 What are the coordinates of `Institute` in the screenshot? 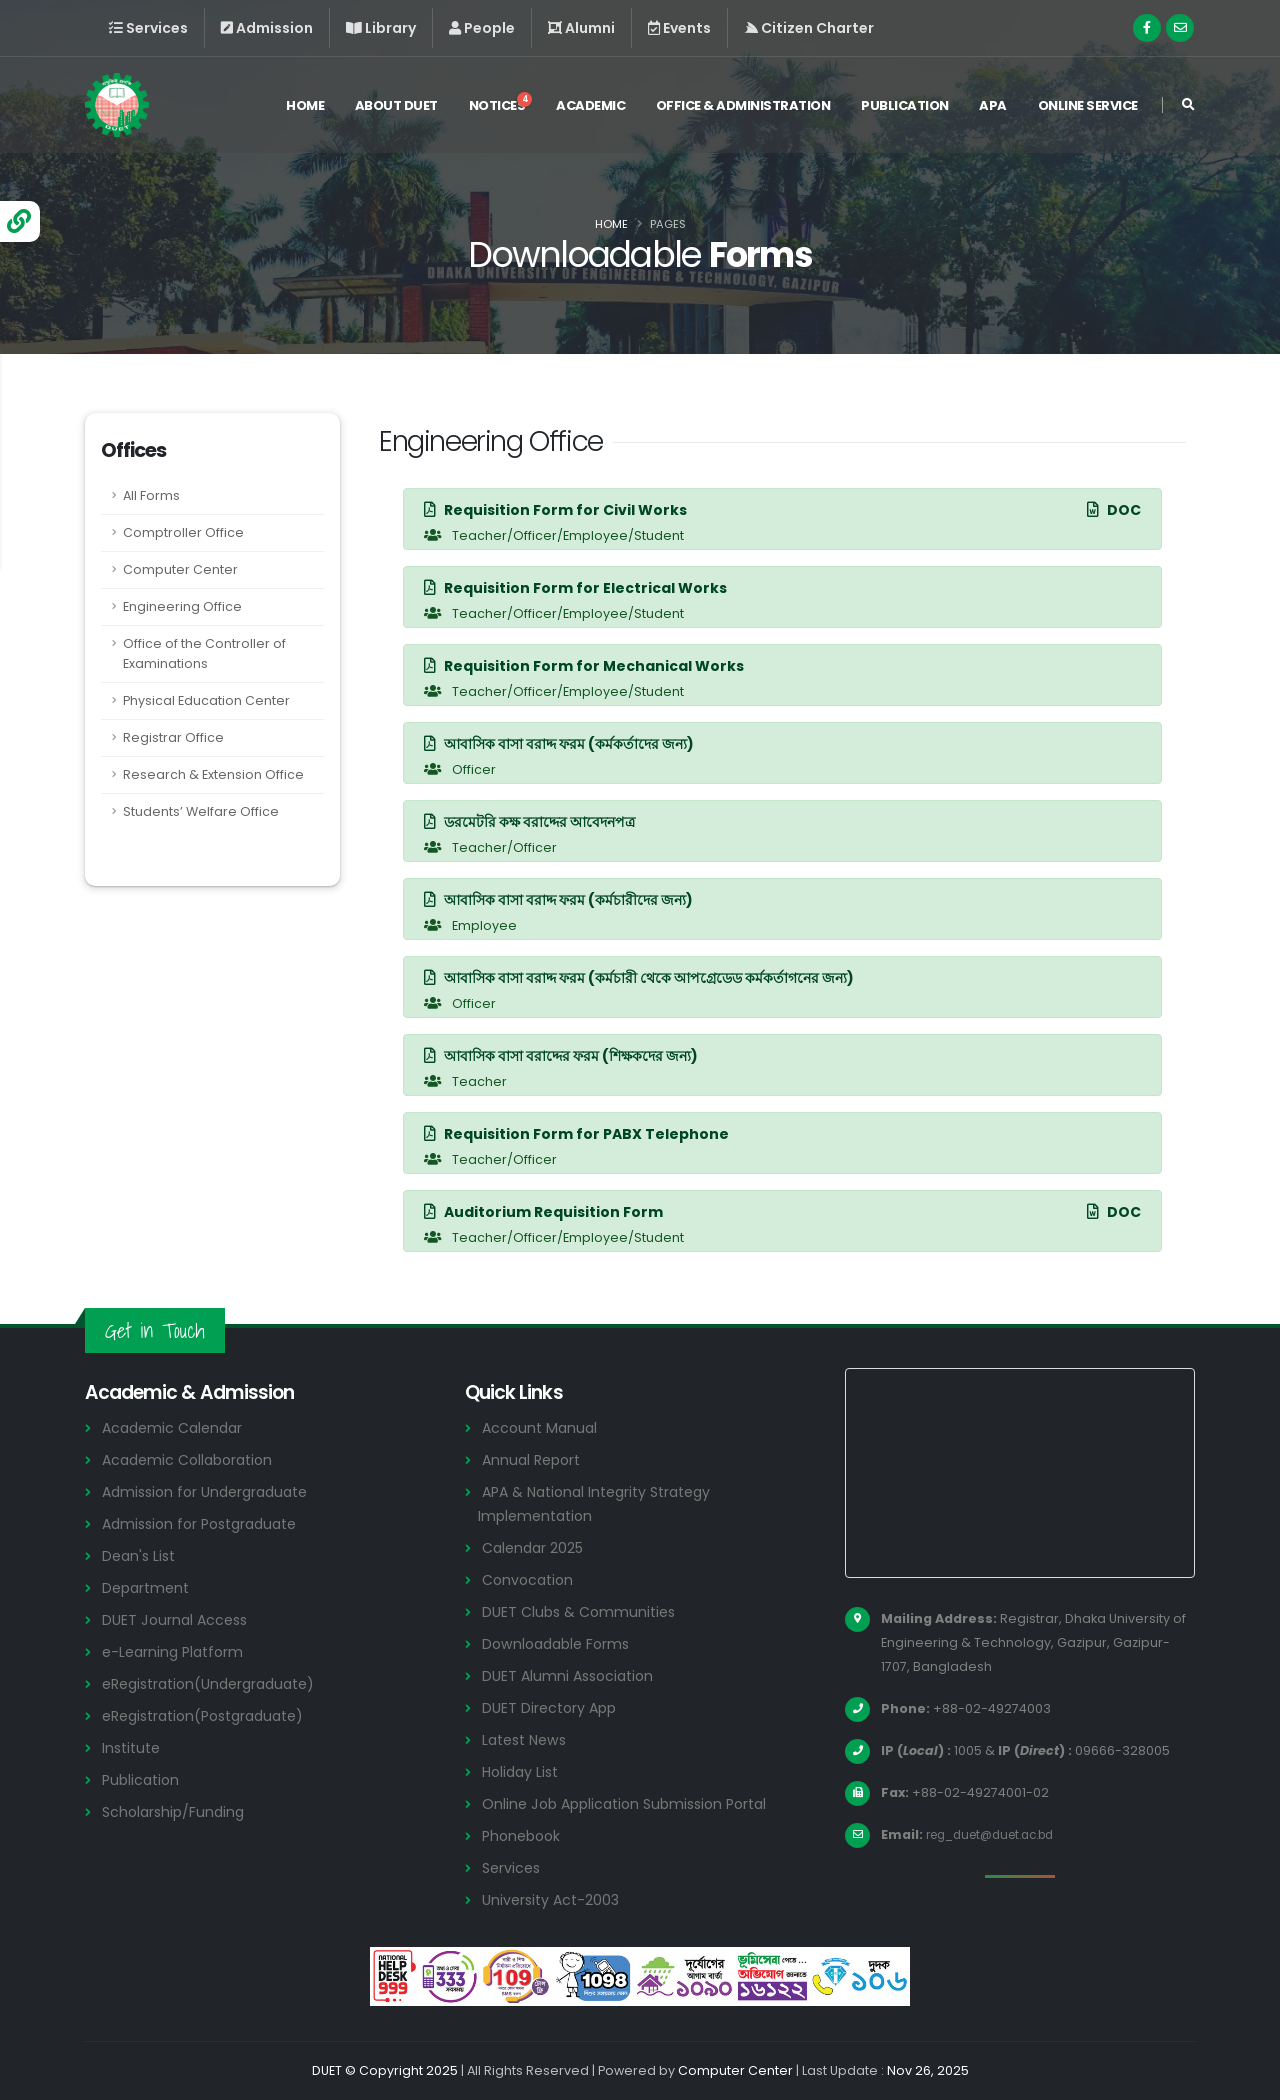 It's located at (133, 1747).